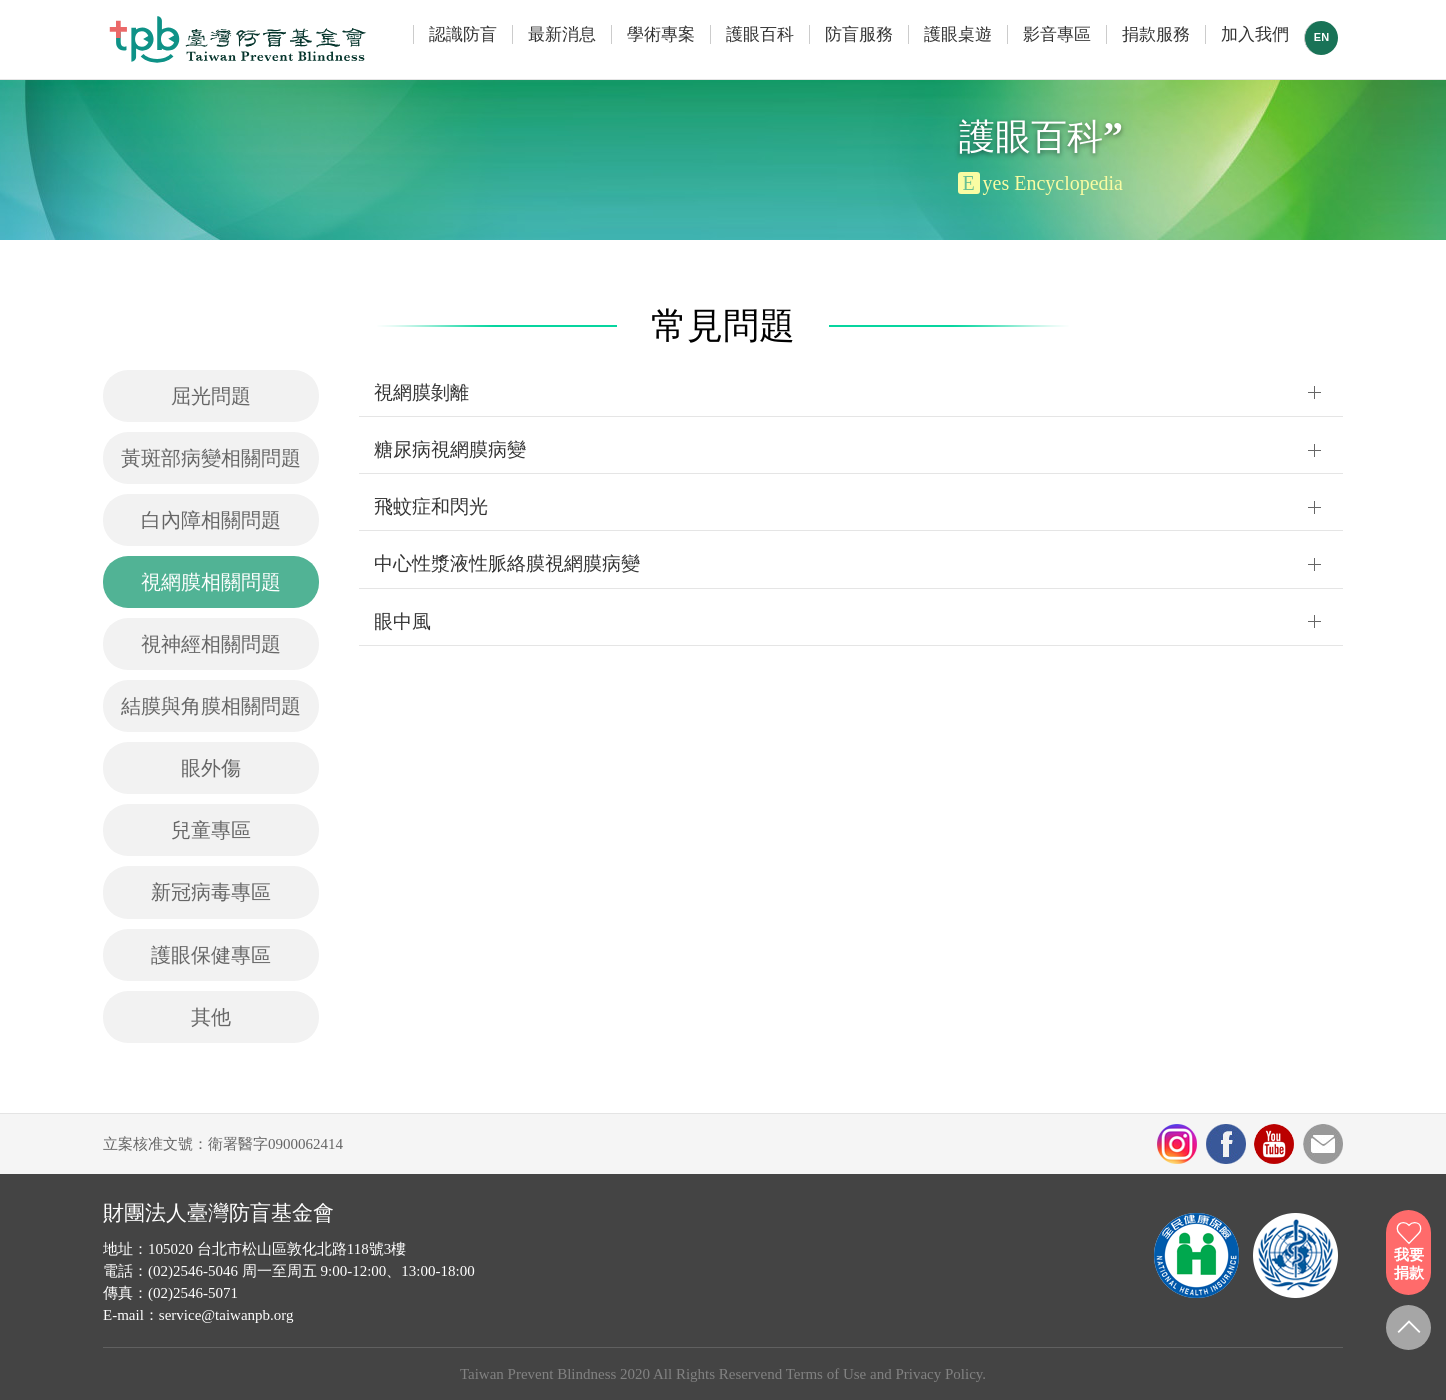 The image size is (1446, 1400). Describe the element at coordinates (211, 892) in the screenshot. I see `新冠病毒專區` at that location.